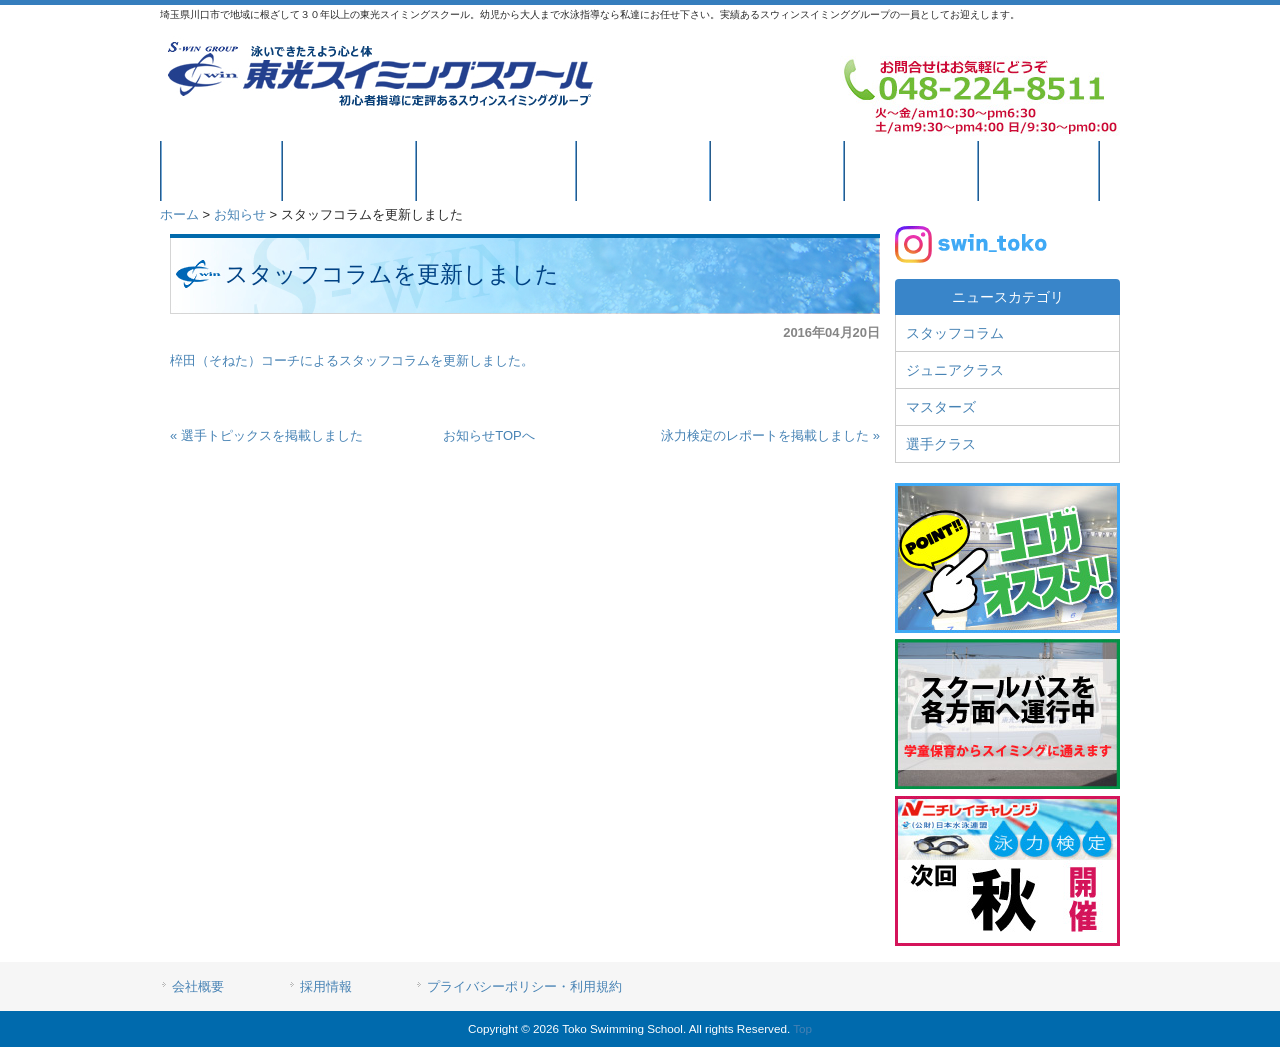 This screenshot has width=1280, height=1047. What do you see at coordinates (489, 435) in the screenshot?
I see `お知らせTOPへ` at bounding box center [489, 435].